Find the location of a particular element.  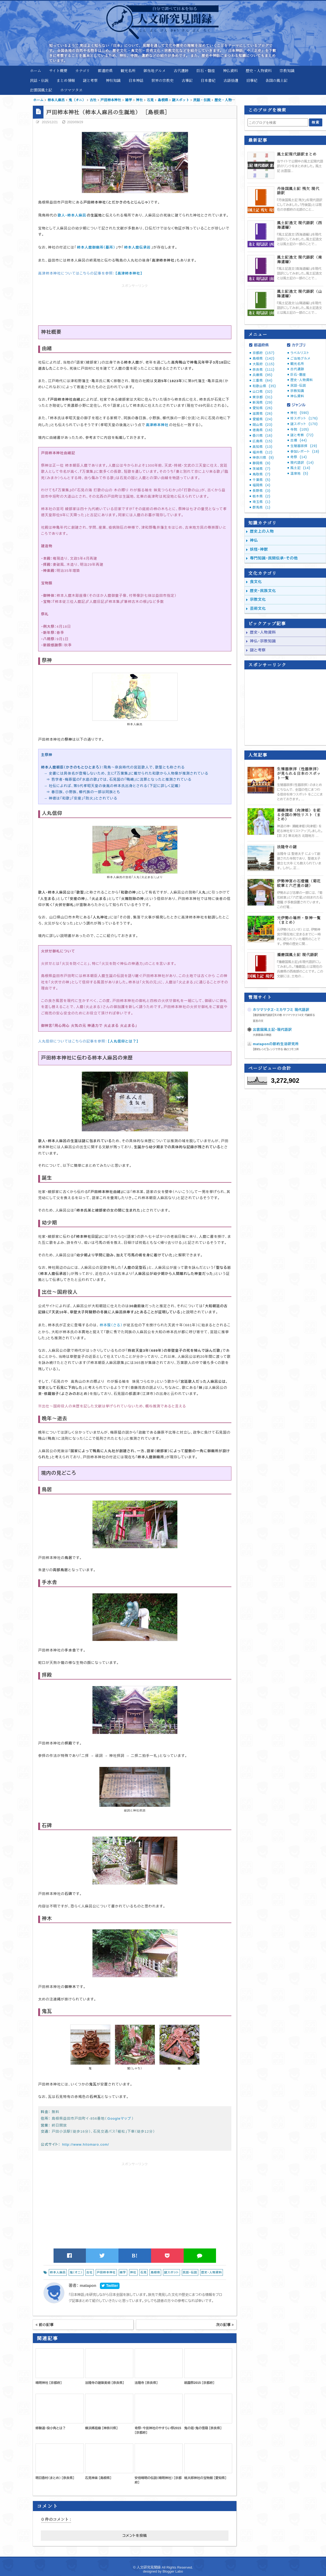

御当地グルメ is located at coordinates (154, 70).